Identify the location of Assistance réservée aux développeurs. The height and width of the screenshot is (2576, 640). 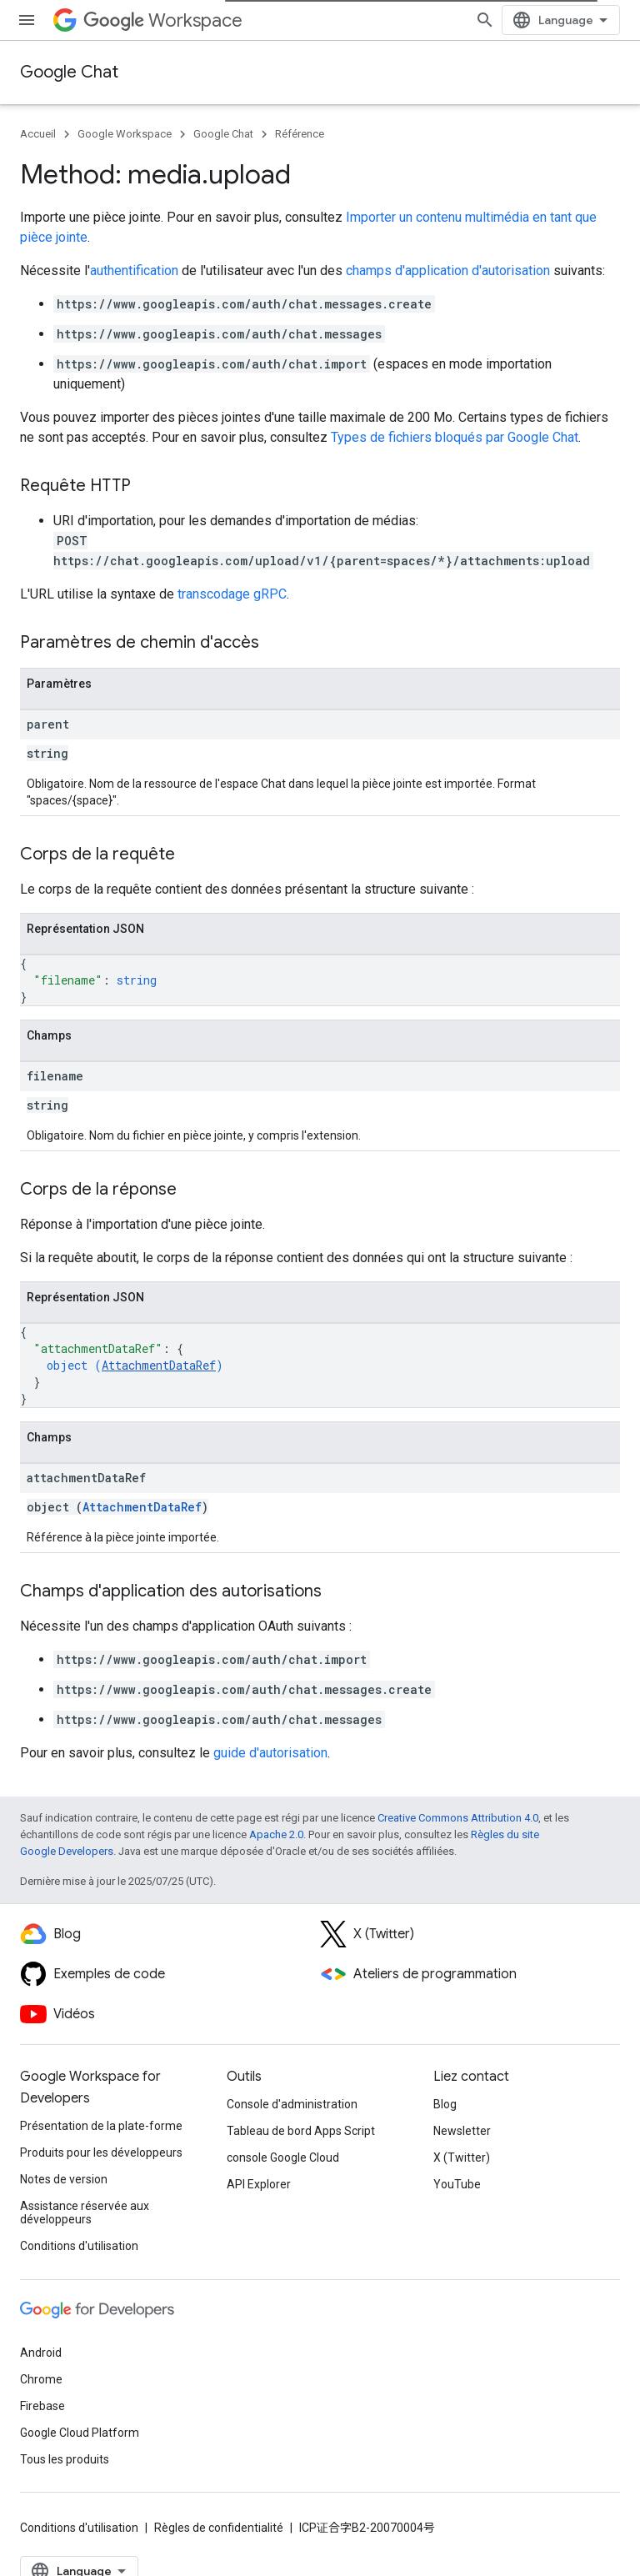
(84, 2212).